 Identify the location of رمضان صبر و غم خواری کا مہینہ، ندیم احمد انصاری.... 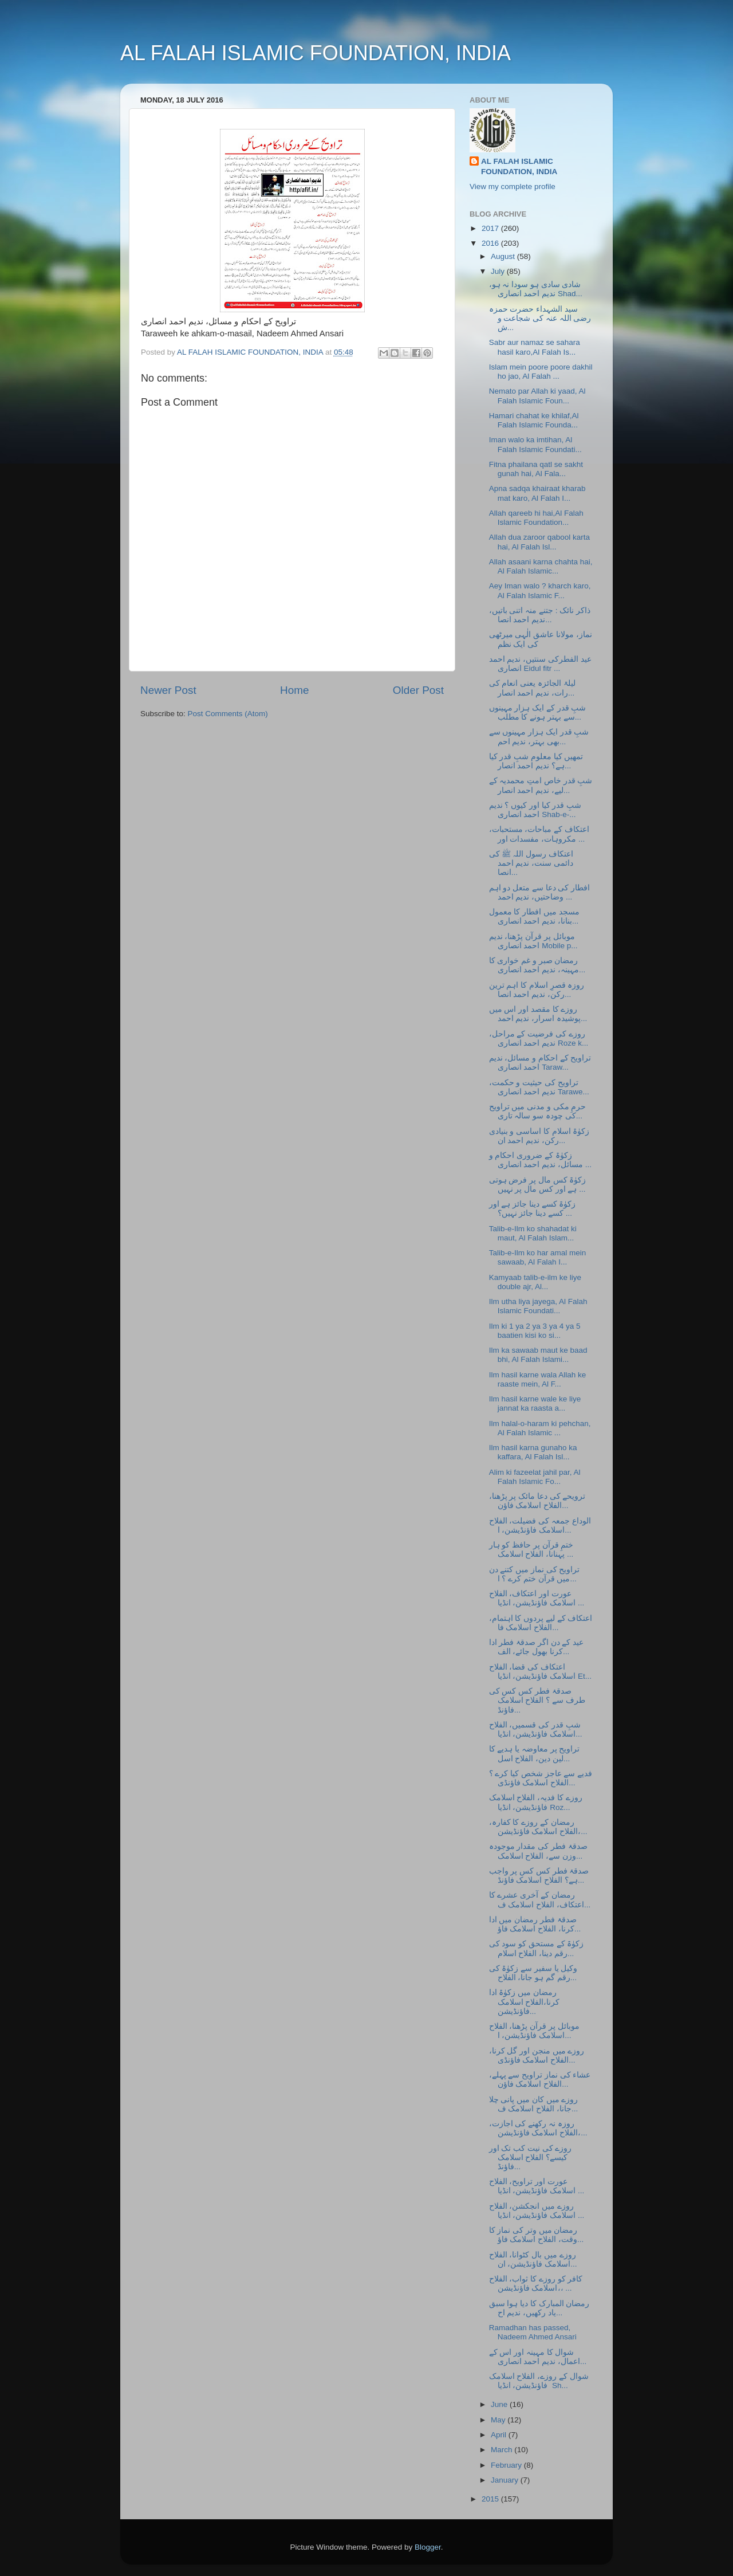
(537, 965).